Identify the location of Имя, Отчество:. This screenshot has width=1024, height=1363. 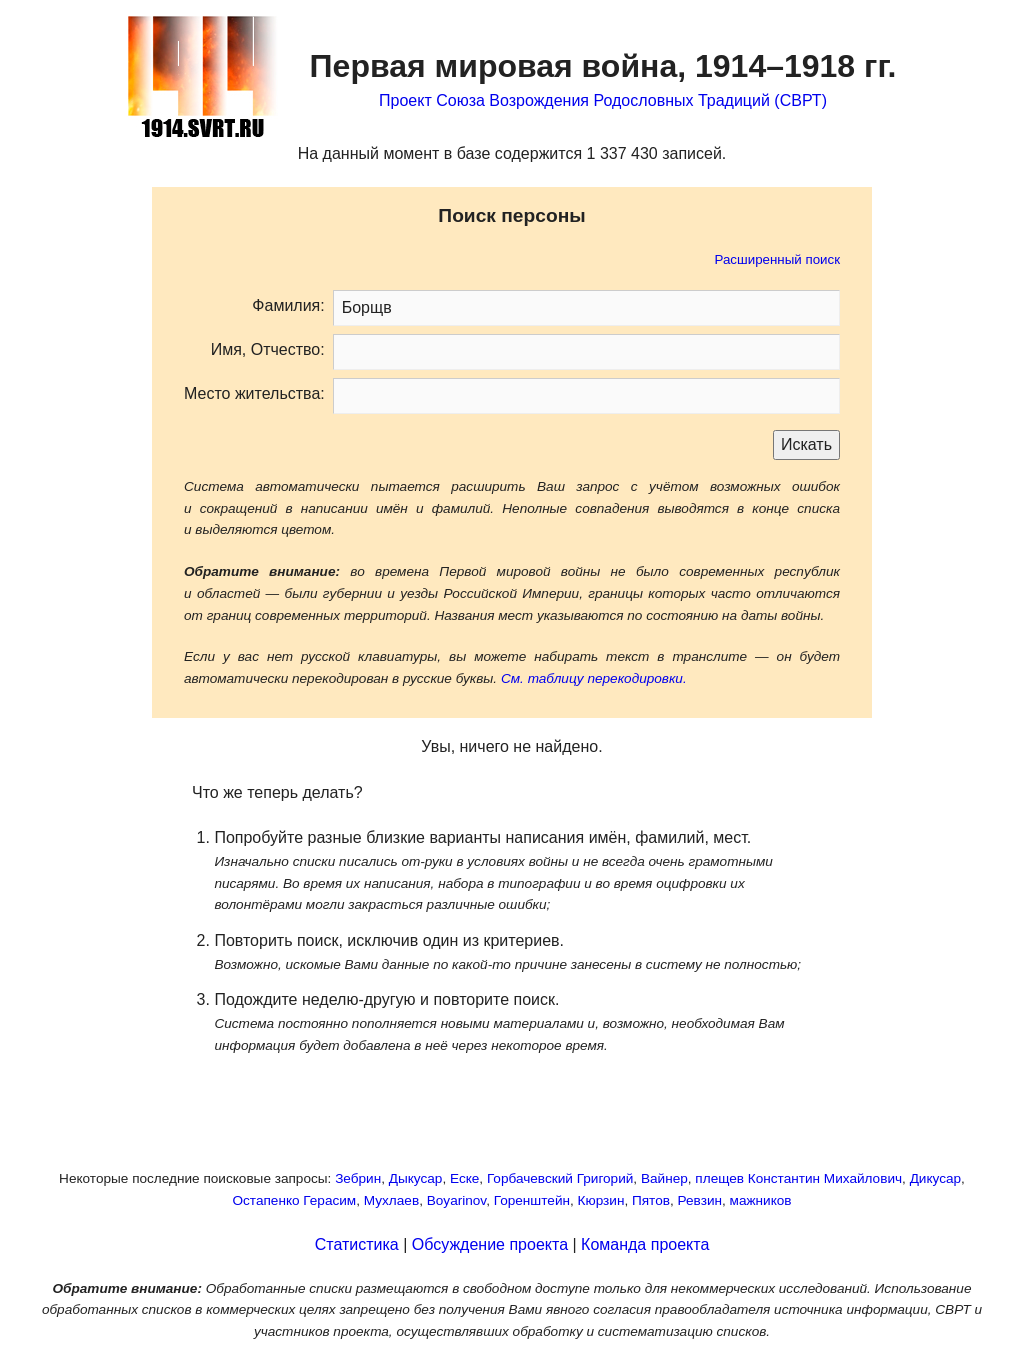
(268, 349).